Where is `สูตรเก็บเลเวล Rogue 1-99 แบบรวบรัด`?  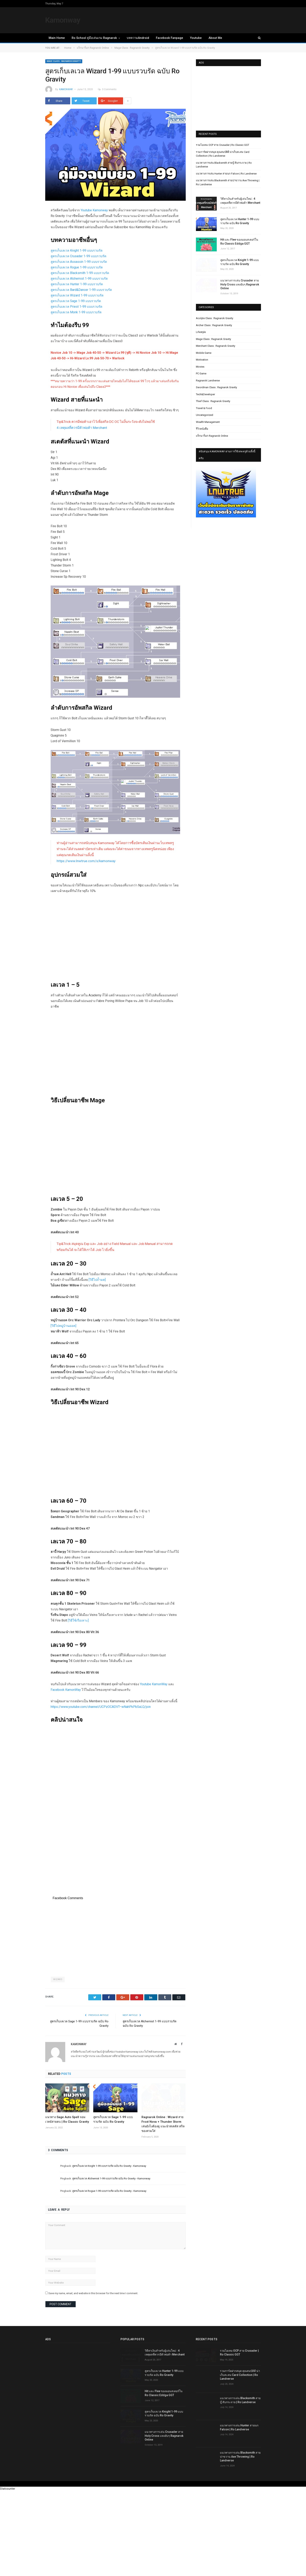 สูตรเก็บเลเวล Rogue 1-99 แบบรวบรัด is located at coordinates (77, 267).